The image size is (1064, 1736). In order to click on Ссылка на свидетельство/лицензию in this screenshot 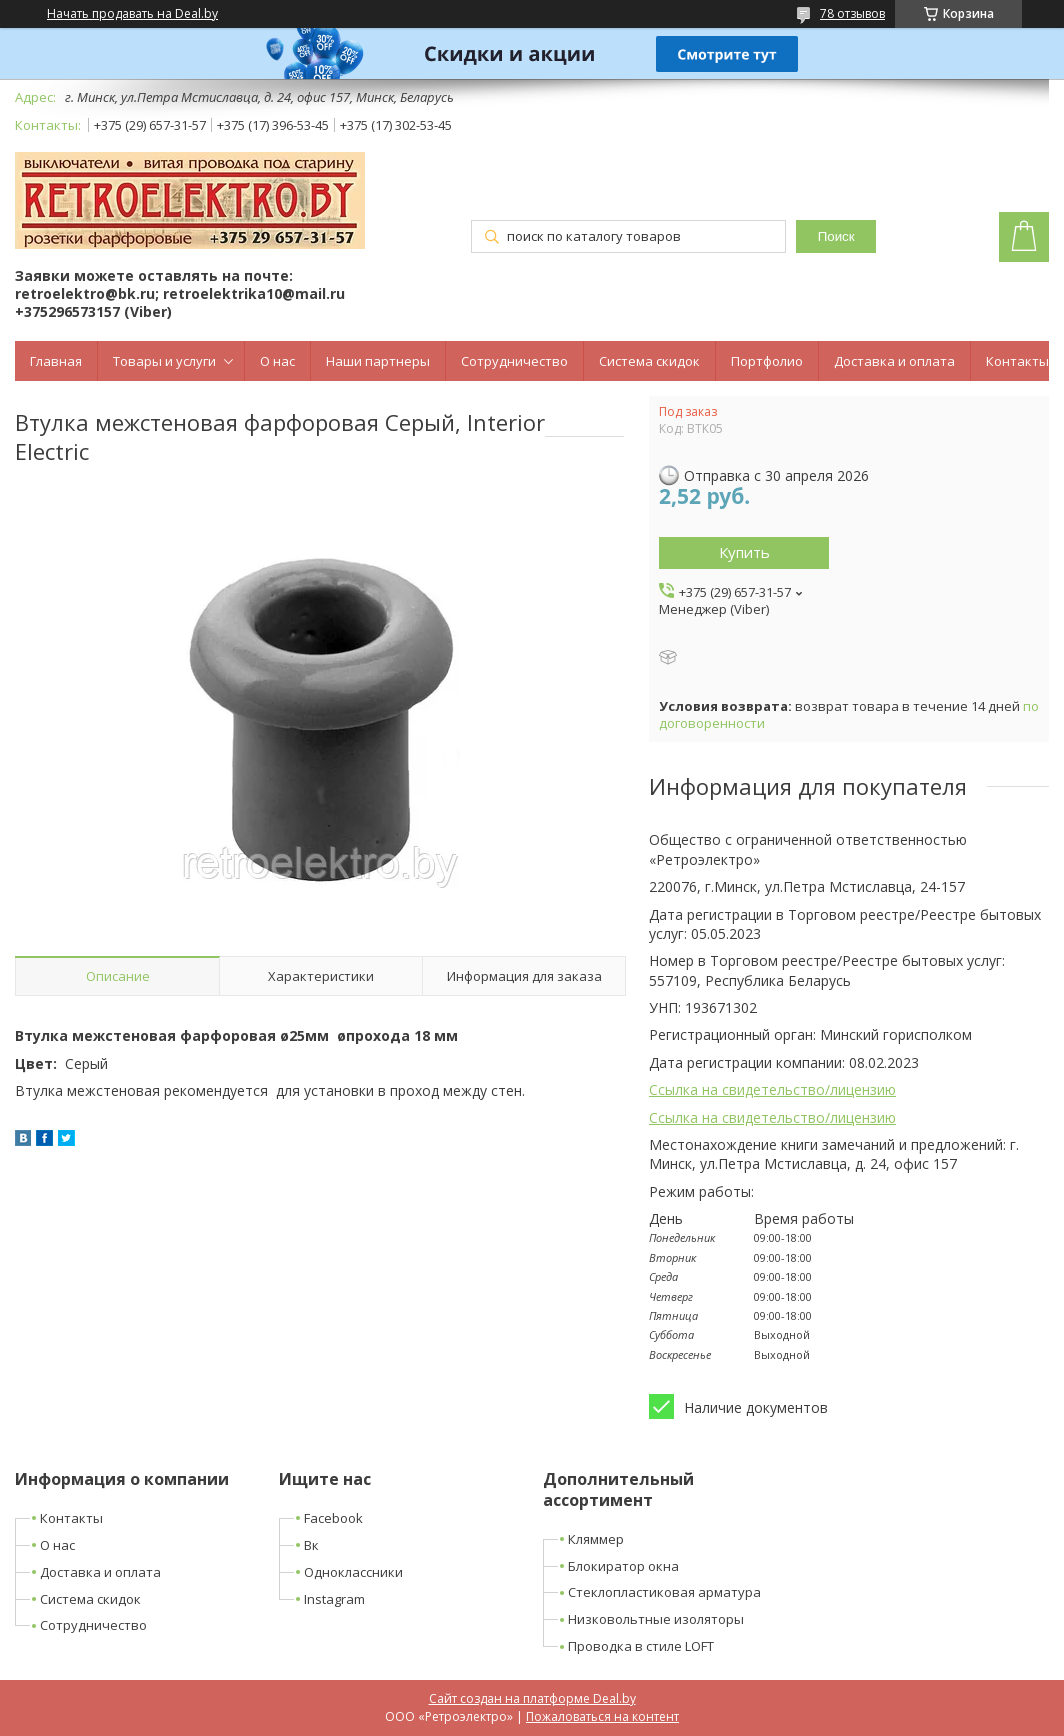, I will do `click(772, 1089)`.